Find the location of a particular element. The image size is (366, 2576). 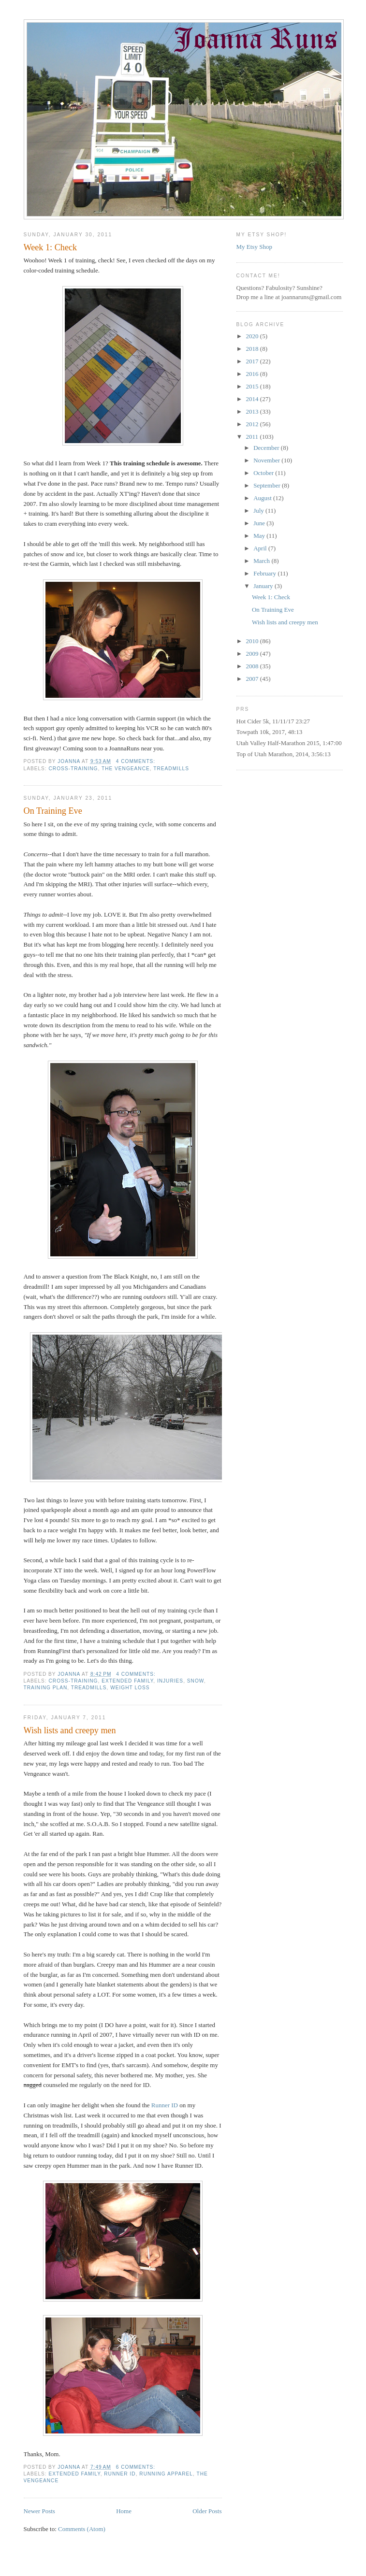

2015 is located at coordinates (253, 386).